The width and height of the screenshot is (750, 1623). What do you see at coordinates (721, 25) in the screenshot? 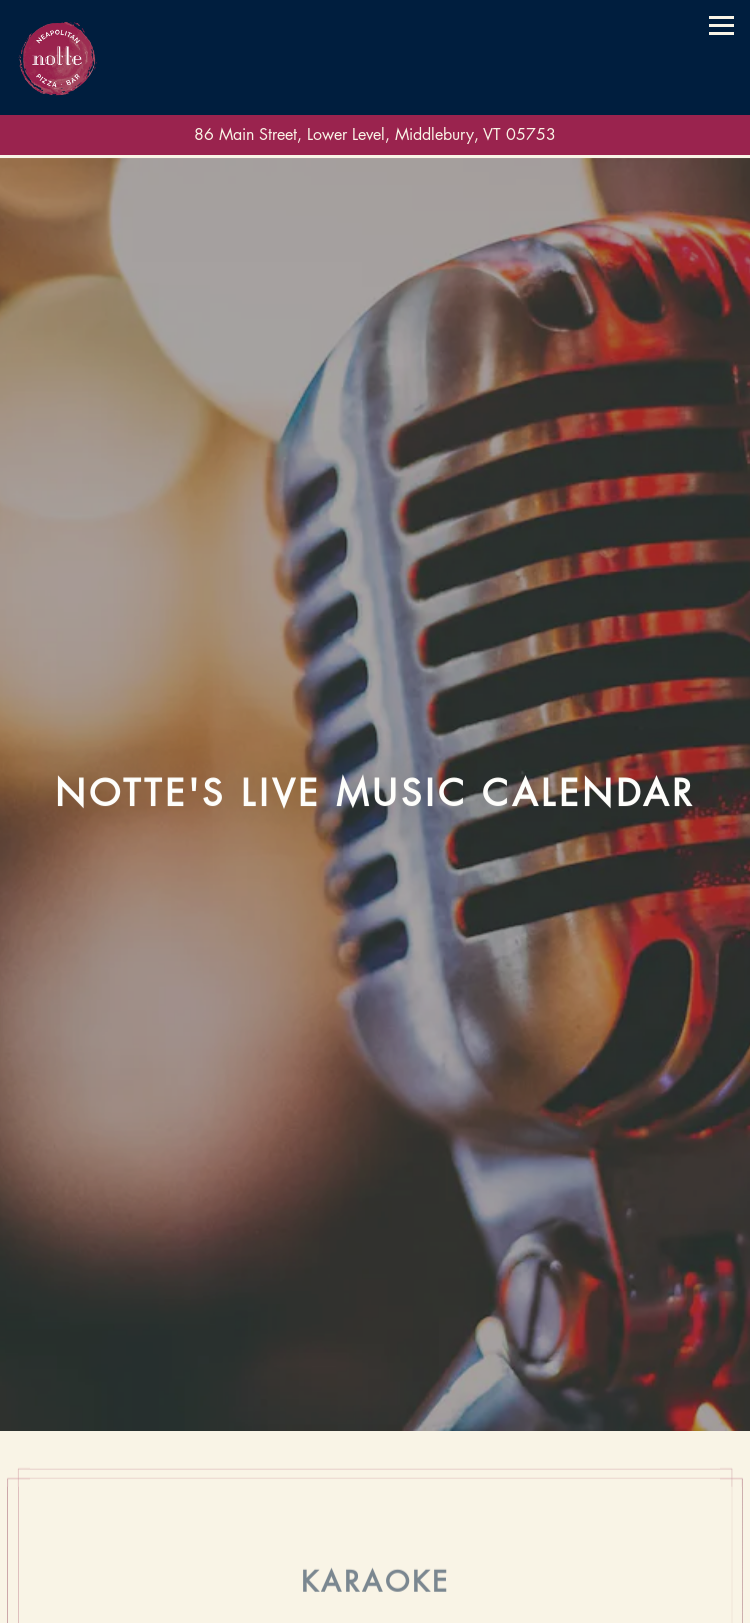
I see `[Toggle Navigation Menu]` at bounding box center [721, 25].